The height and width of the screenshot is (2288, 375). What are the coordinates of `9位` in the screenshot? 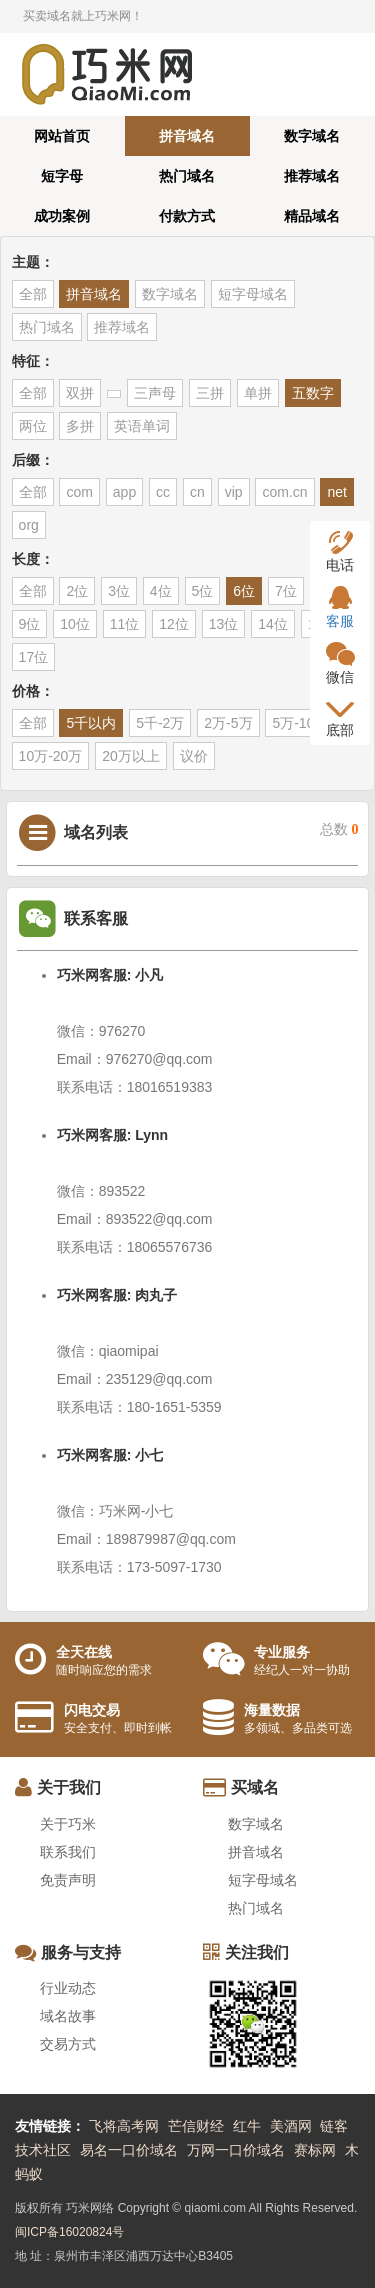 It's located at (30, 624).